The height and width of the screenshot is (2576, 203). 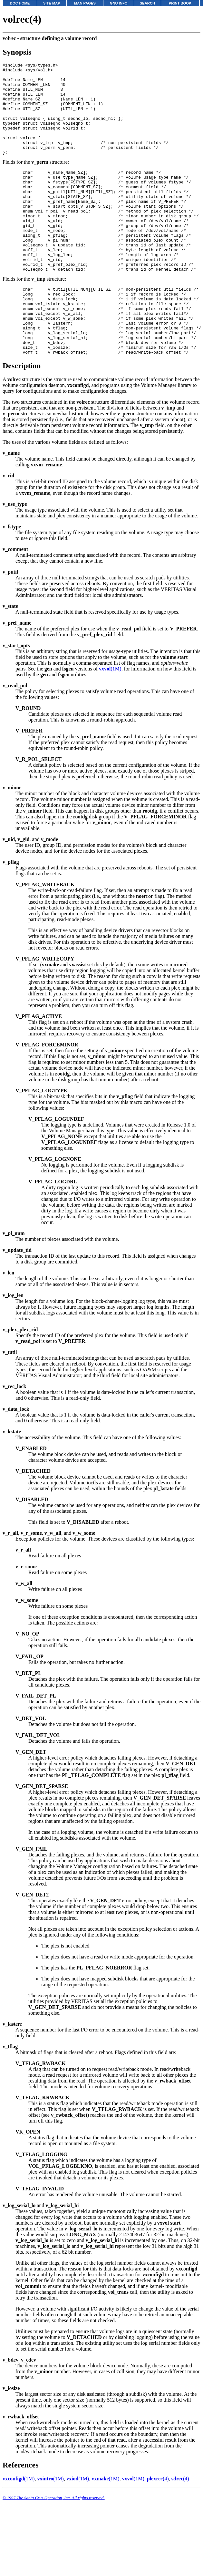 What do you see at coordinates (110, 721) in the screenshot?
I see `(1M)` at bounding box center [110, 721].